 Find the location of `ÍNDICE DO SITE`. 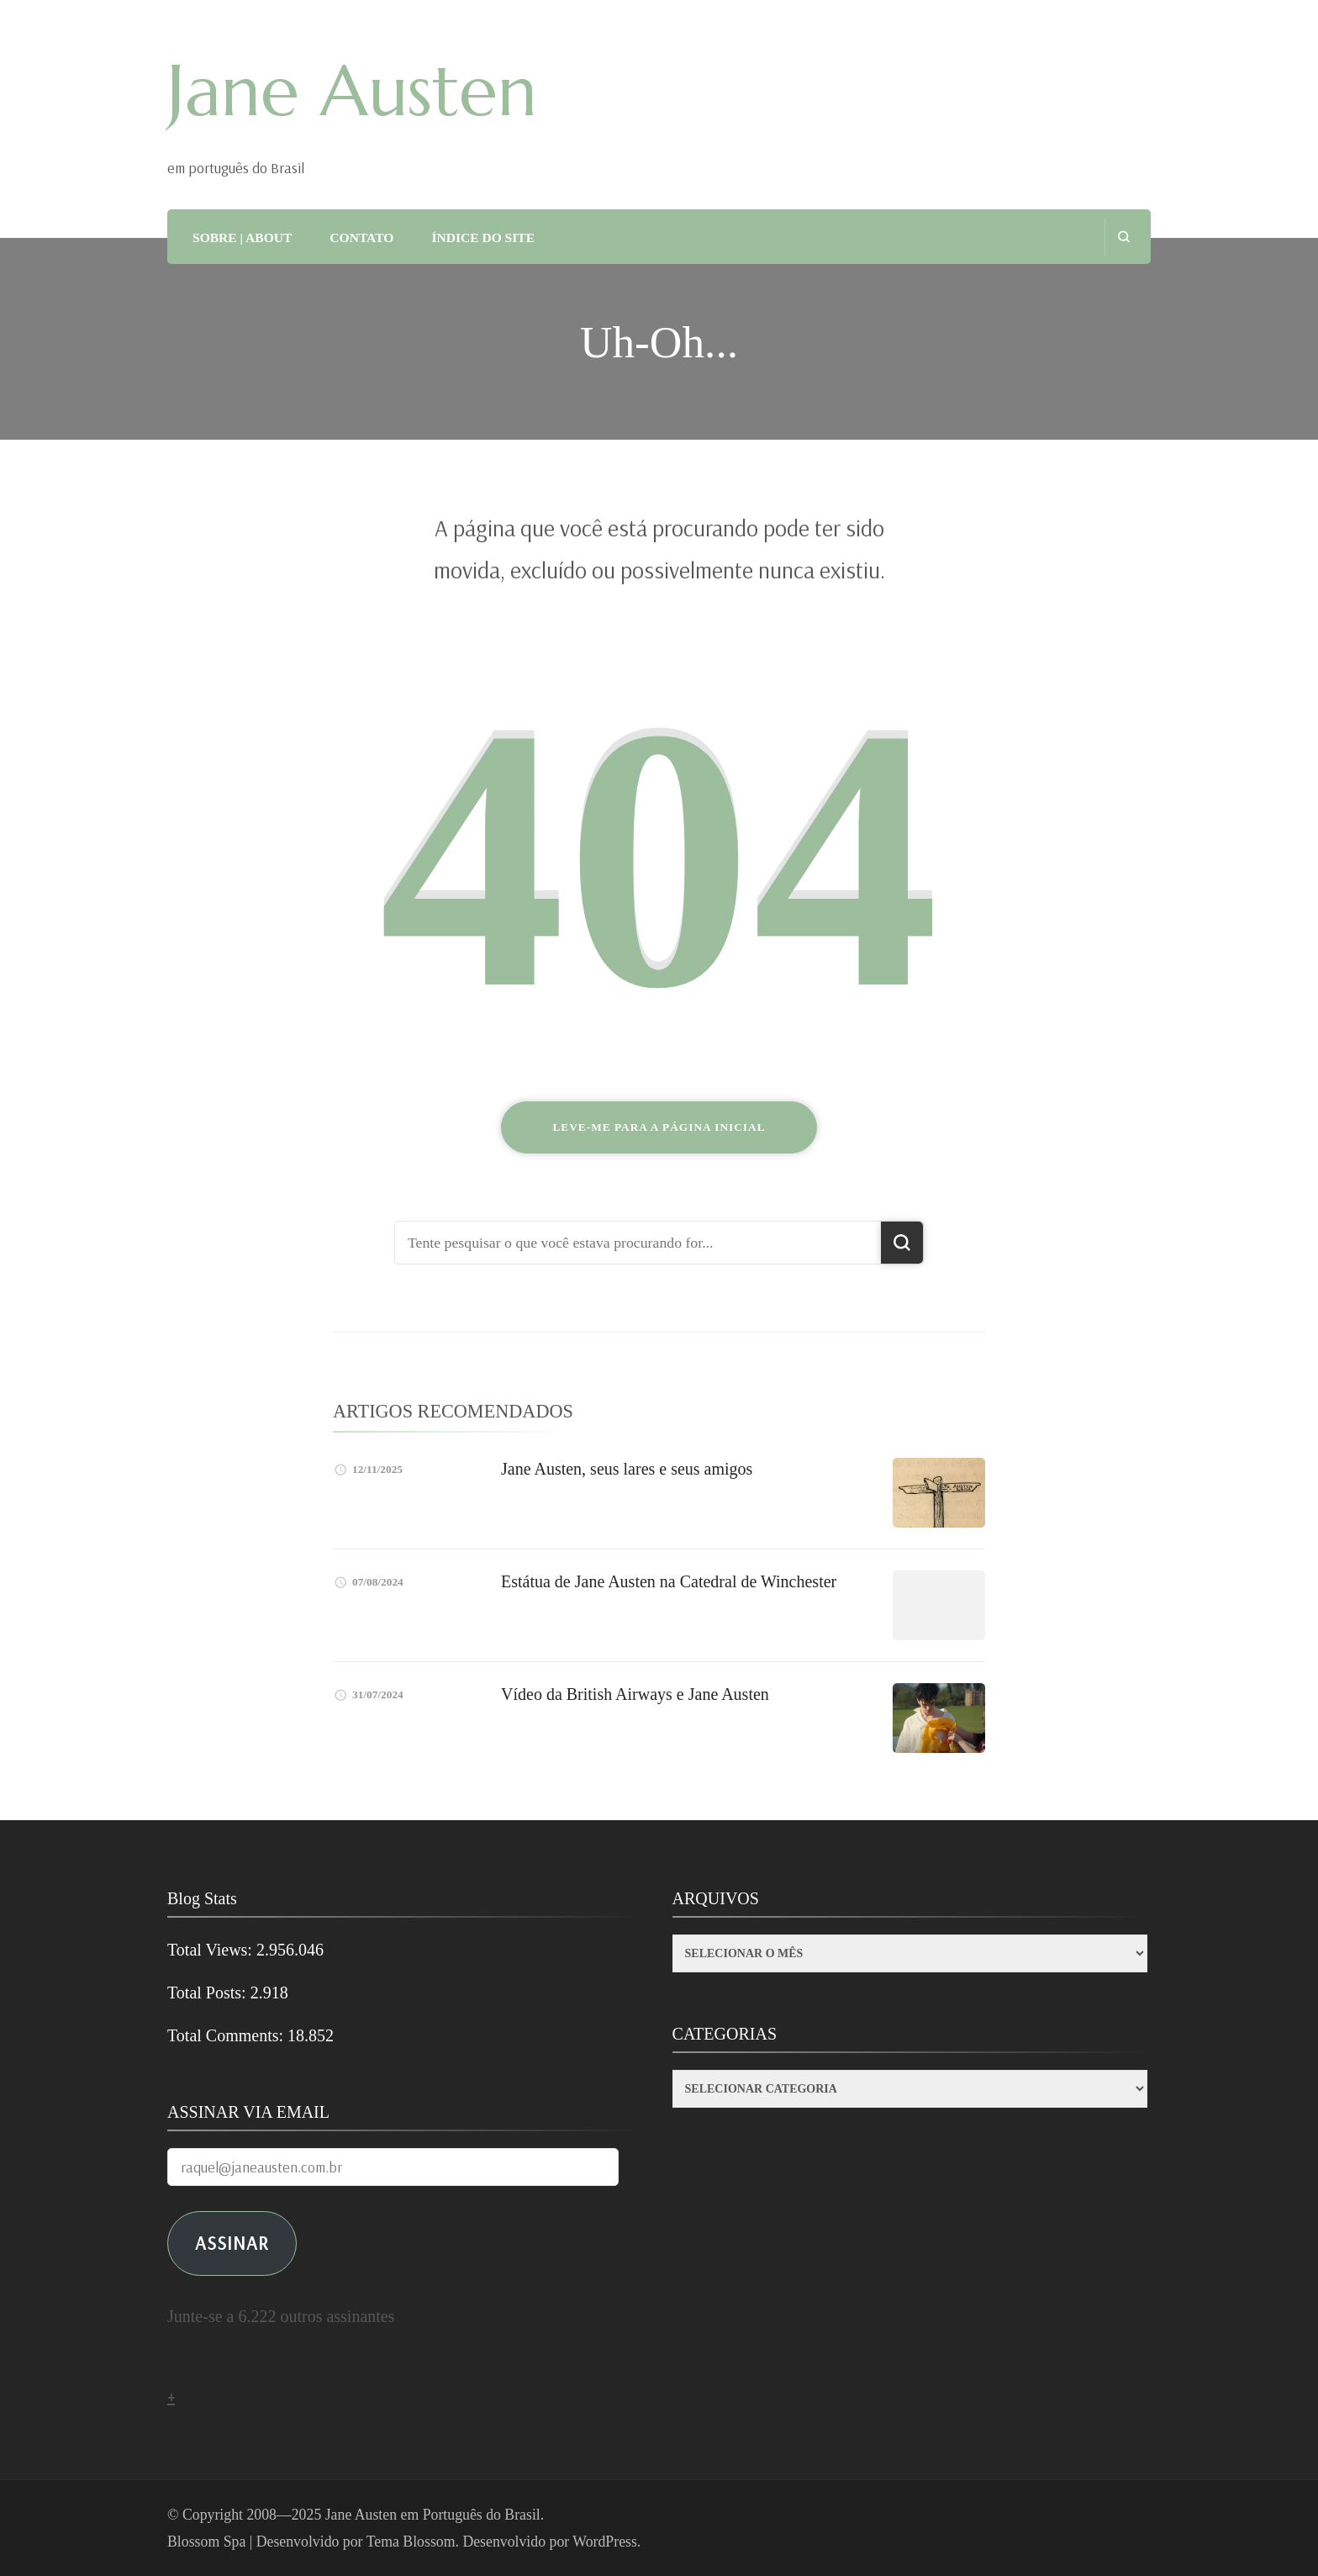

ÍNDICE DO SITE is located at coordinates (483, 237).